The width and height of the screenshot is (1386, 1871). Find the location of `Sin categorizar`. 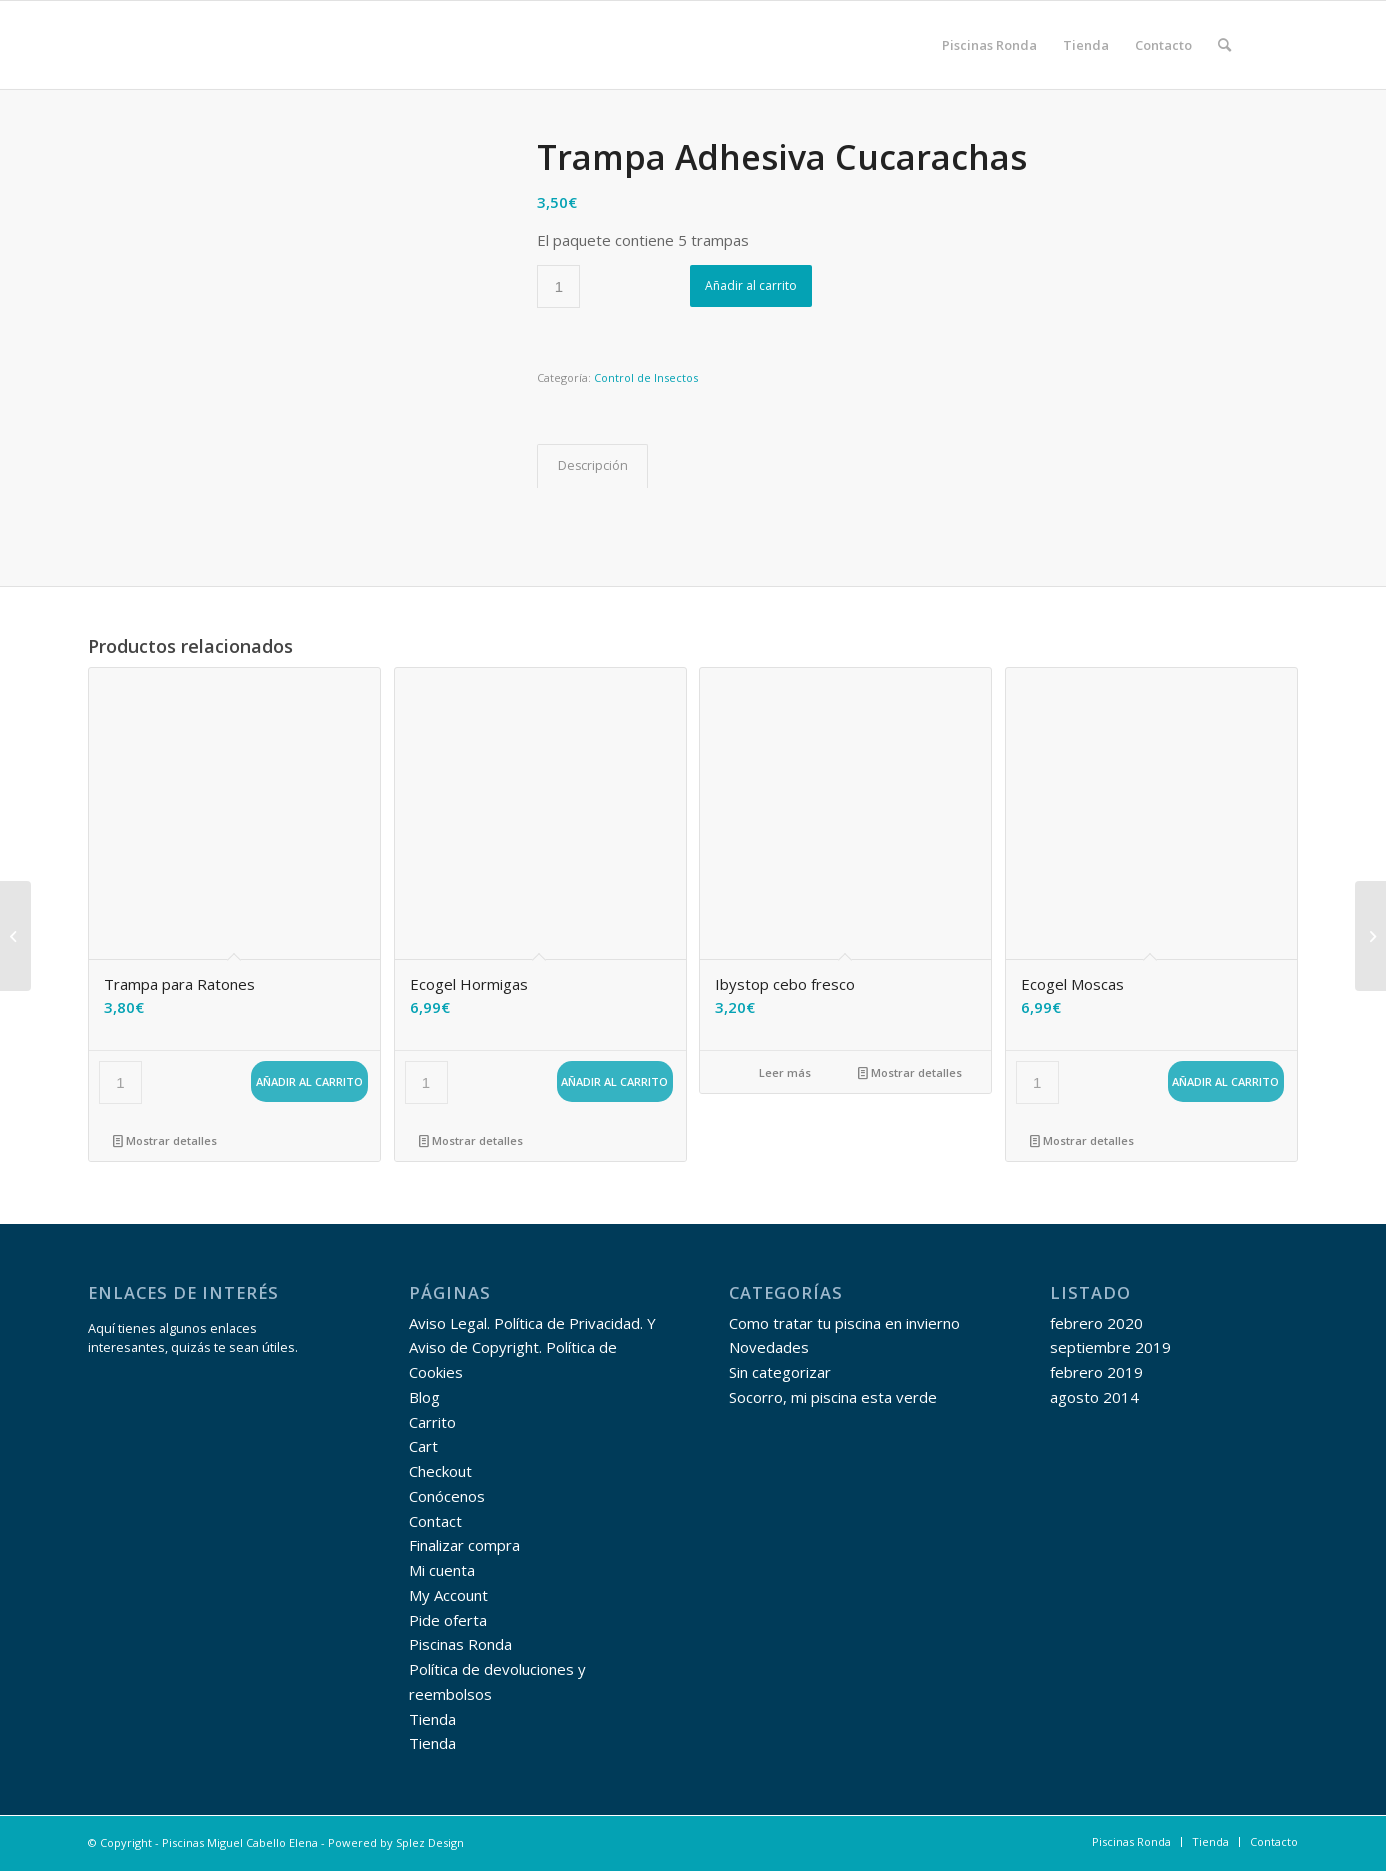

Sin categorizar is located at coordinates (780, 1372).